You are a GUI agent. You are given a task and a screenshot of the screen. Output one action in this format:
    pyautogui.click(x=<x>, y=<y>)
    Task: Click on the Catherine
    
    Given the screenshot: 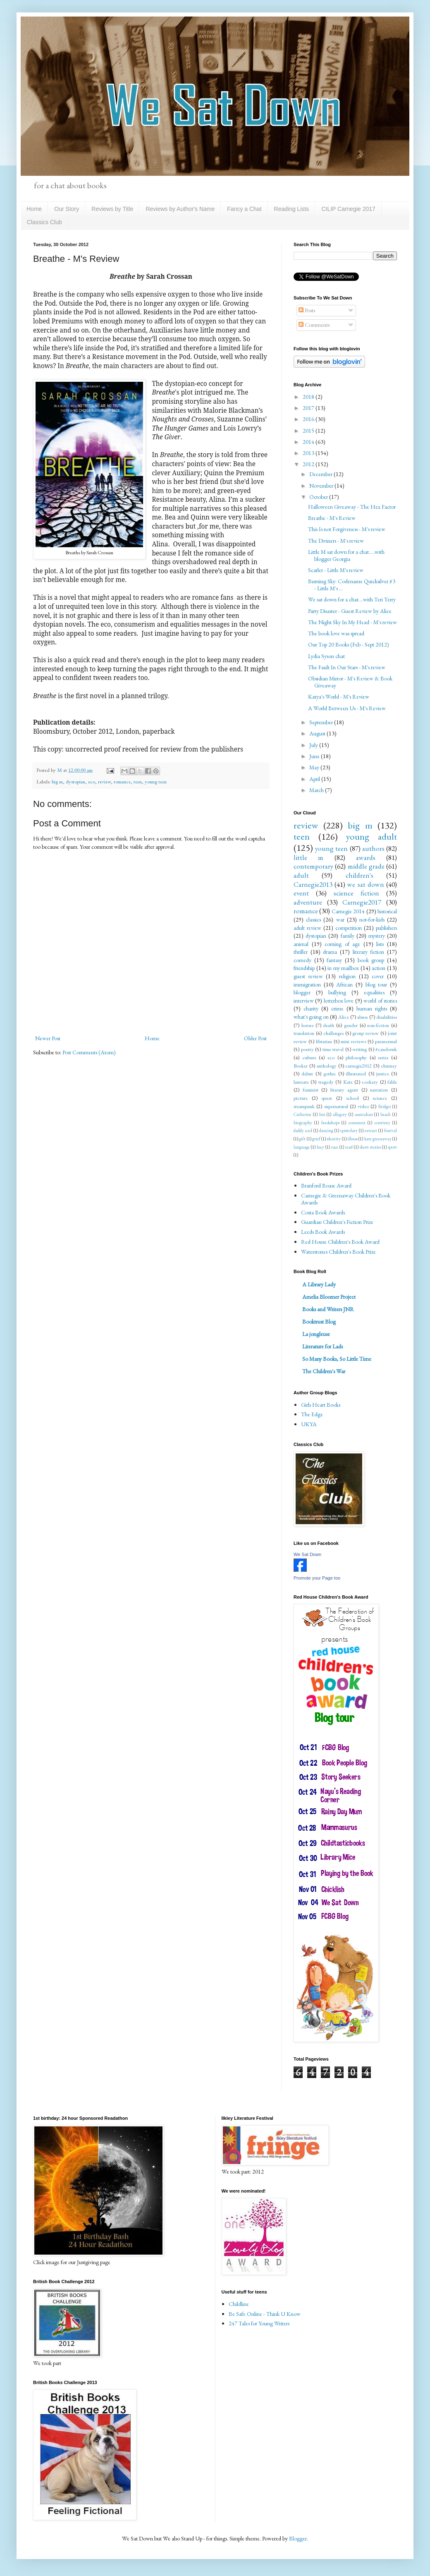 What is the action you would take?
    pyautogui.click(x=302, y=1114)
    